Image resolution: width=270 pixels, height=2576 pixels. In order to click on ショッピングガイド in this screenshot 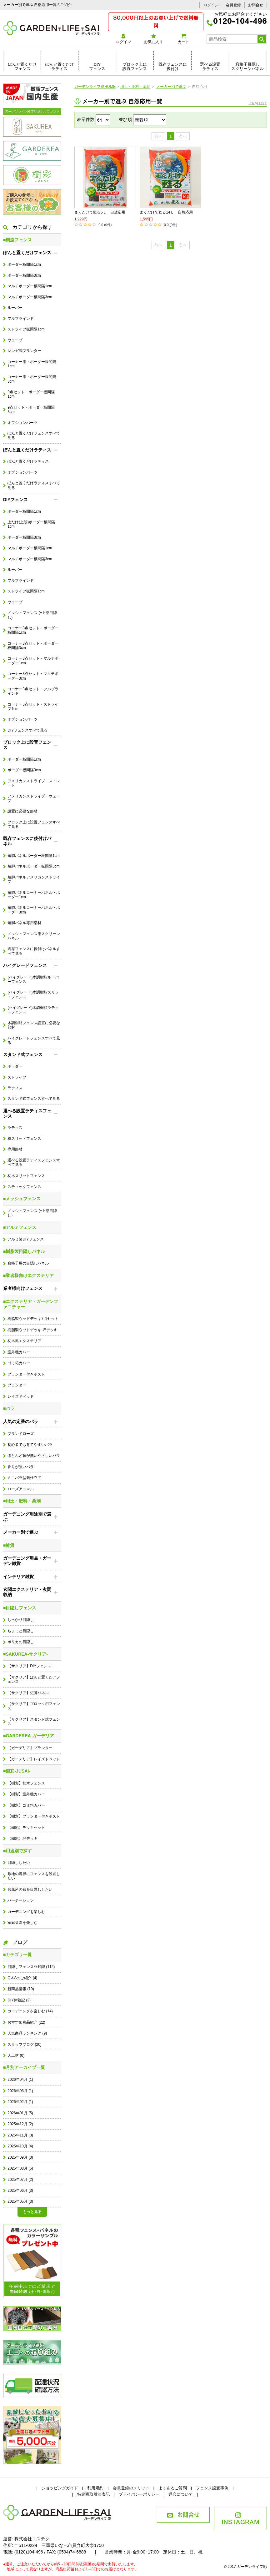, I will do `click(60, 2488)`.